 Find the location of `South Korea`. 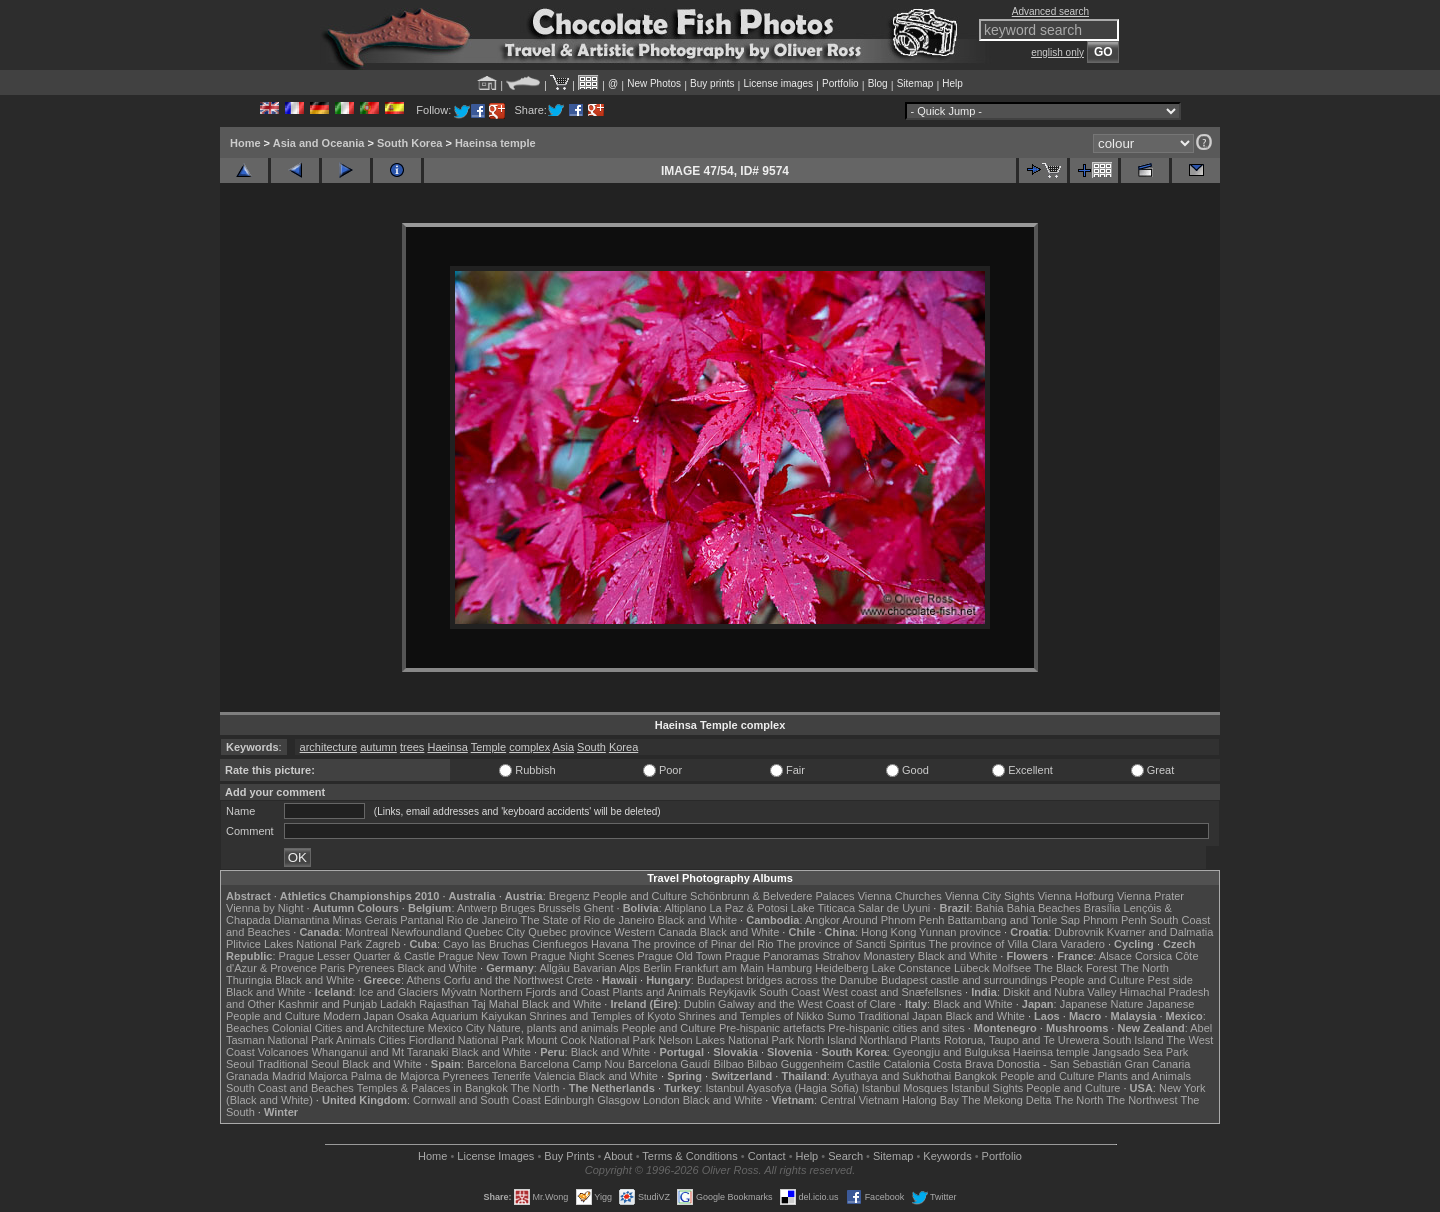

South Korea is located at coordinates (409, 143).